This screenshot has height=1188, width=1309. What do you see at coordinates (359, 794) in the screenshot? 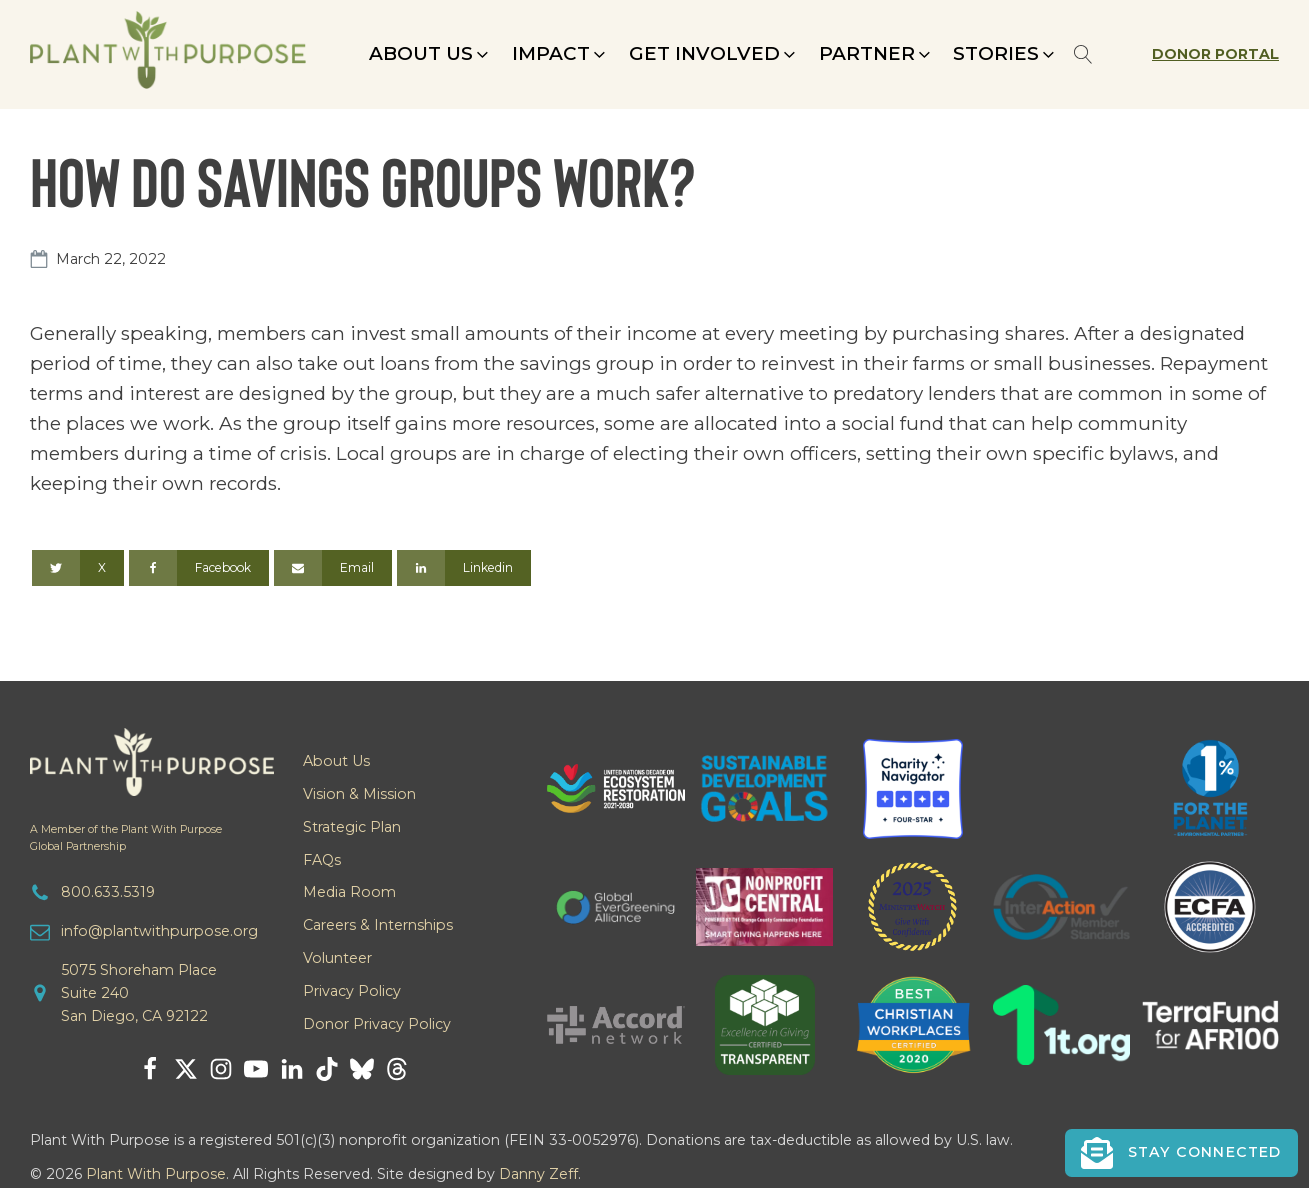
I see `Vision & Mission` at bounding box center [359, 794].